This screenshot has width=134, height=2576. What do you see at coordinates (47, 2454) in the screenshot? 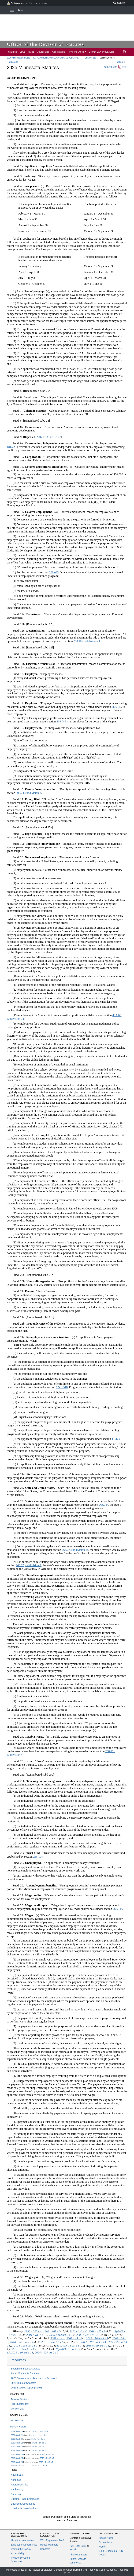
I see `2019 c 7 art 8 s 7` at bounding box center [47, 2454].